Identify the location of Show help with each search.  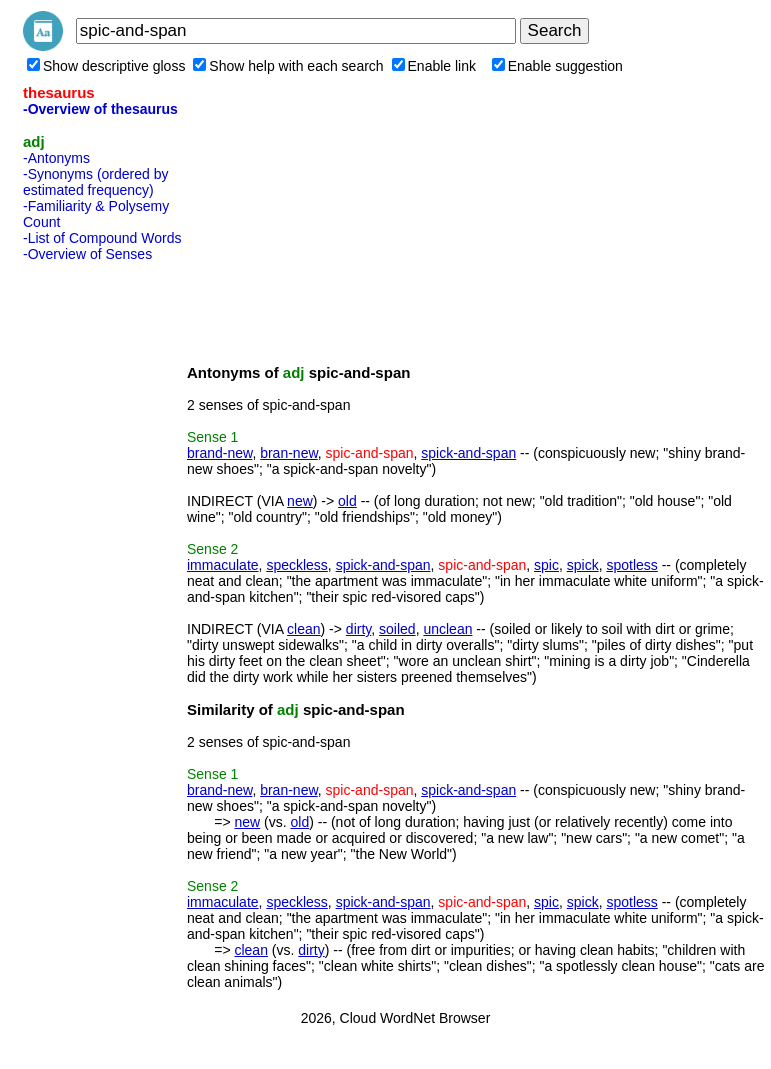
(288, 66).